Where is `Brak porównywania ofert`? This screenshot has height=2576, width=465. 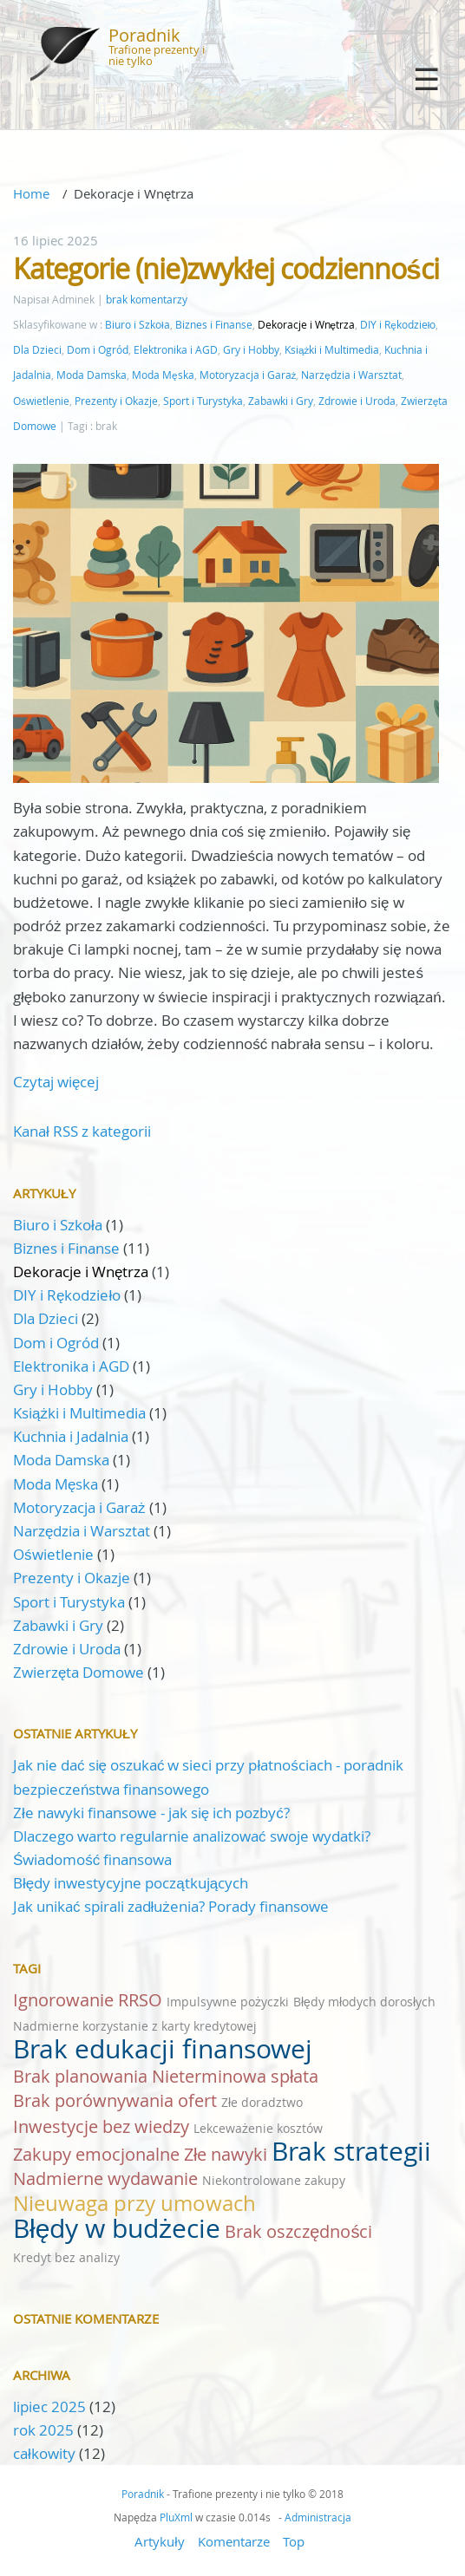 Brak porównywania ofert is located at coordinates (115, 2100).